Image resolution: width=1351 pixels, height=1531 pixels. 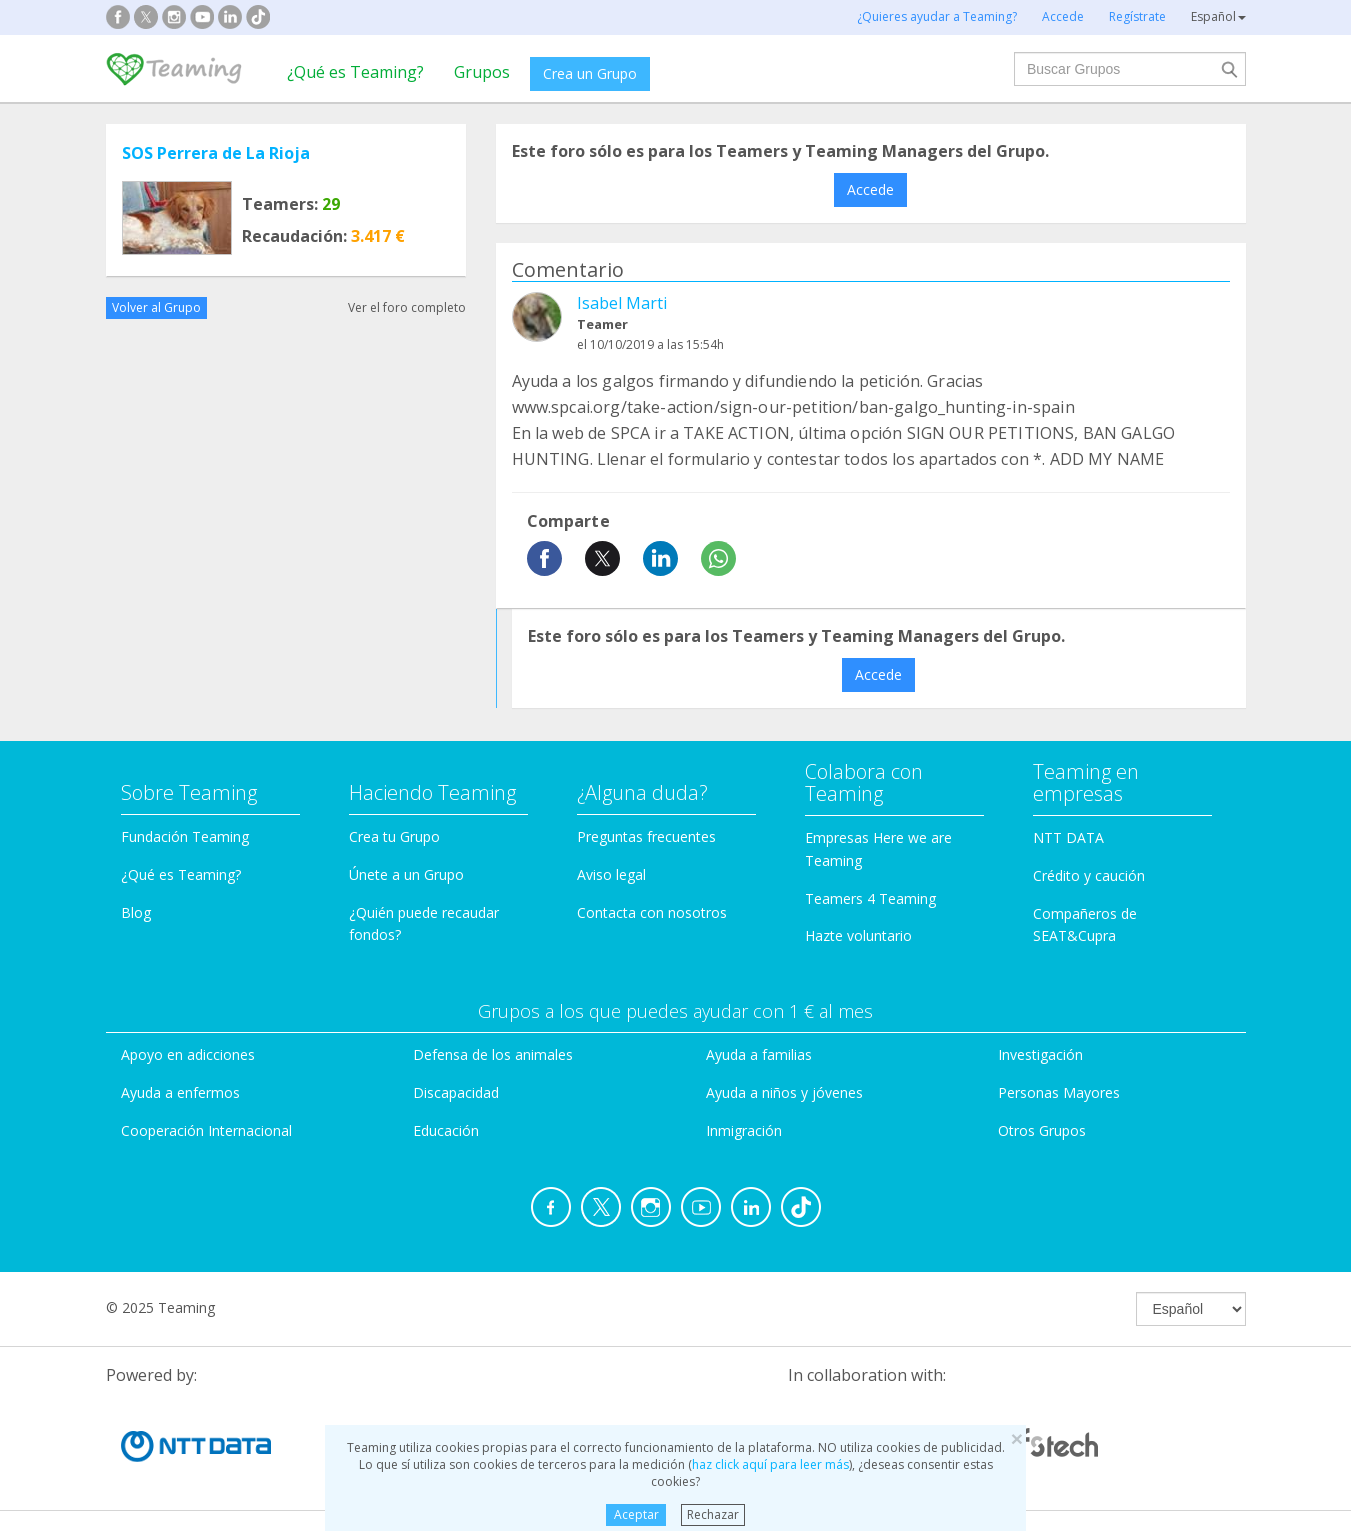 I want to click on Cooperación Internacional, so click(x=206, y=1130).